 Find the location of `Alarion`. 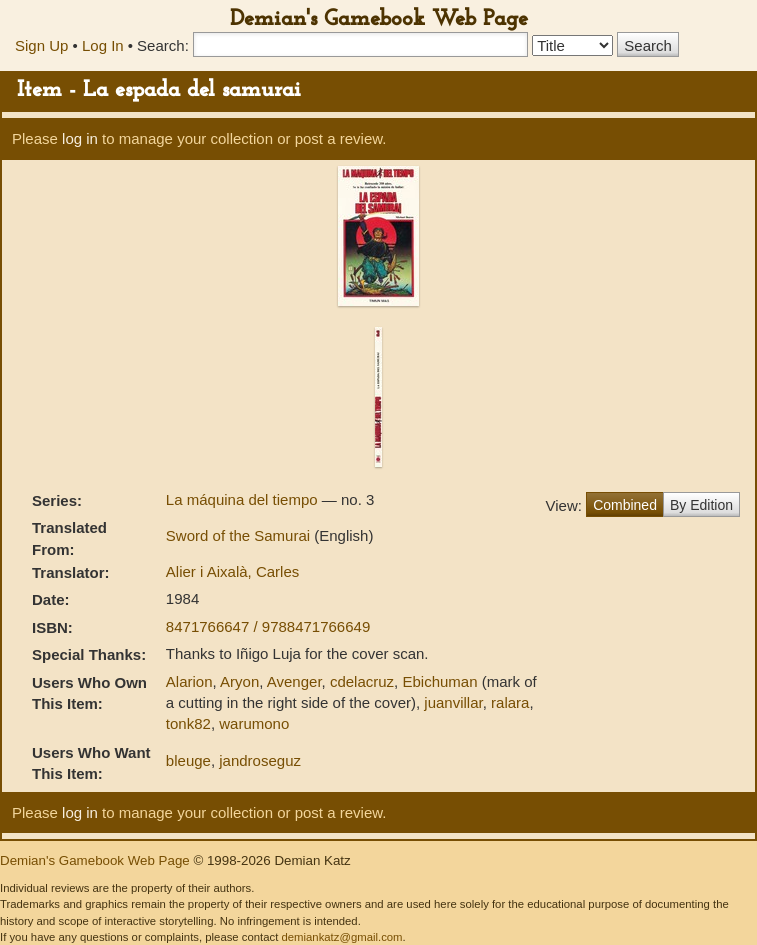

Alarion is located at coordinates (189, 681).